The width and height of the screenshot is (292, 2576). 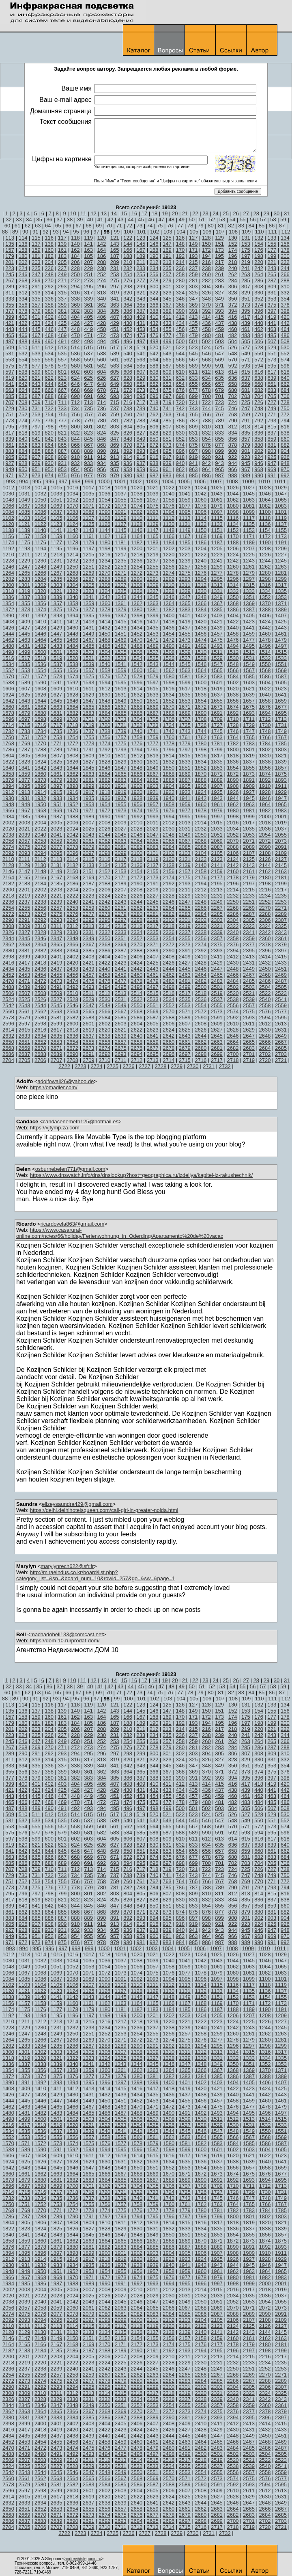 I want to click on 1035, so click(x=88, y=494).